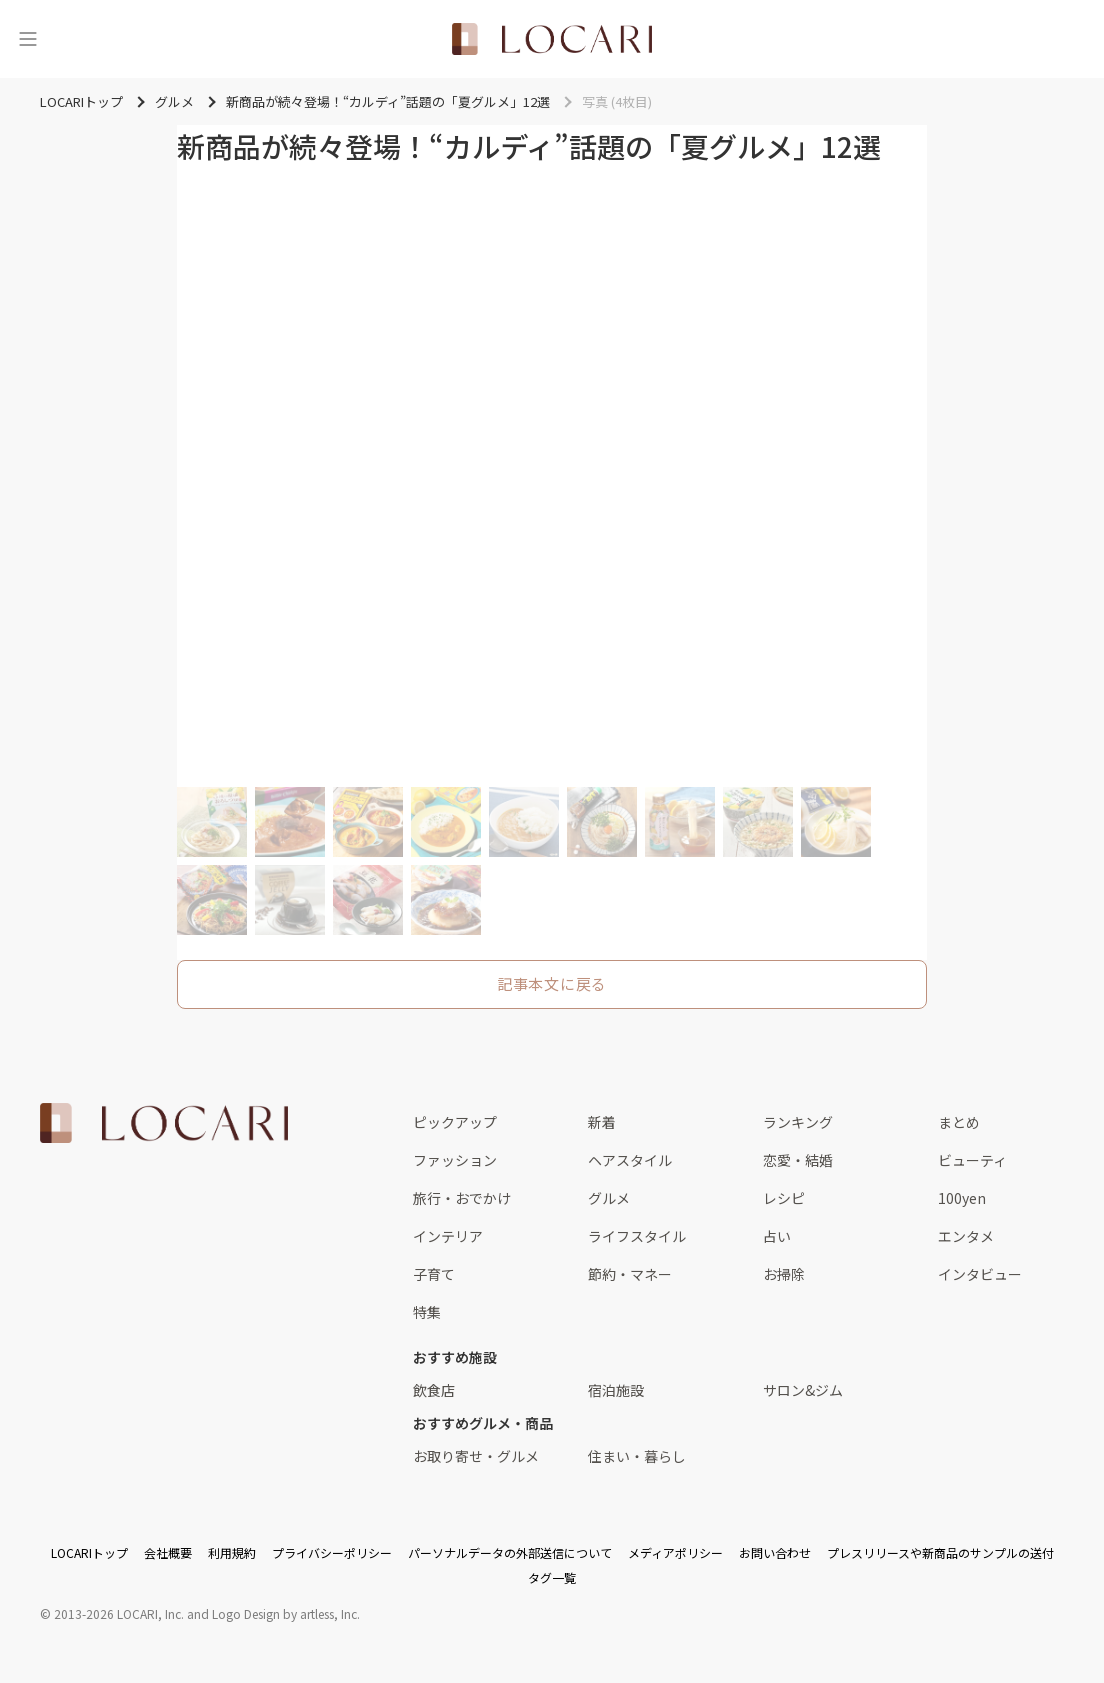 The width and height of the screenshot is (1104, 1683). I want to click on ヘアスタイル, so click(630, 1160).